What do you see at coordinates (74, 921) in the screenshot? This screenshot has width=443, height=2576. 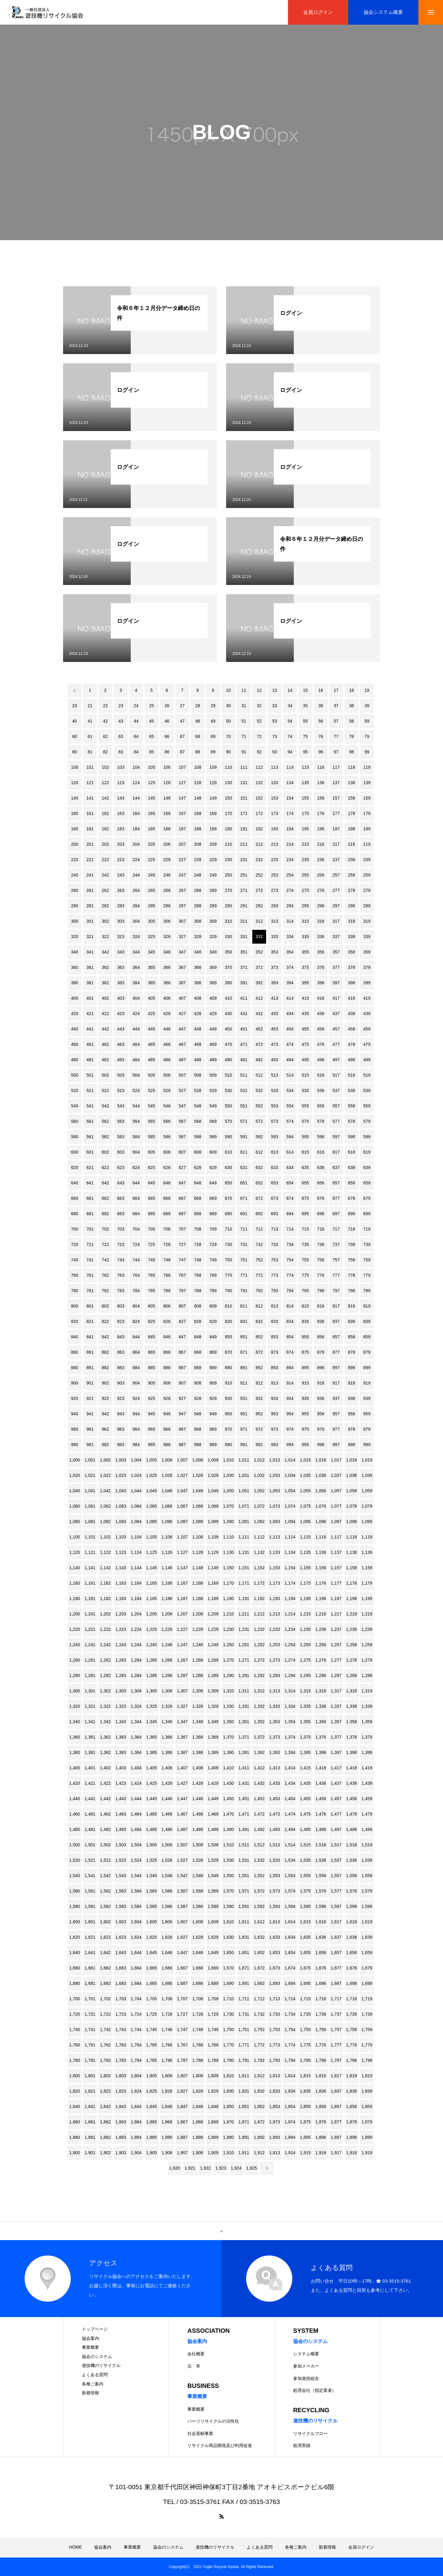 I see `300` at bounding box center [74, 921].